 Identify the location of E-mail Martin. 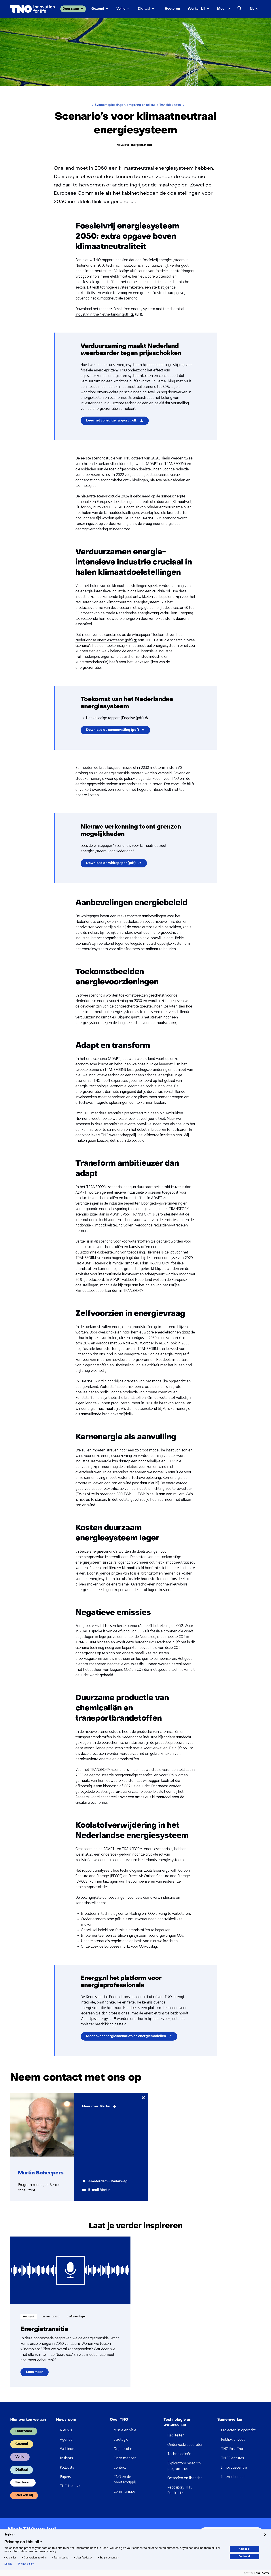
(99, 2190).